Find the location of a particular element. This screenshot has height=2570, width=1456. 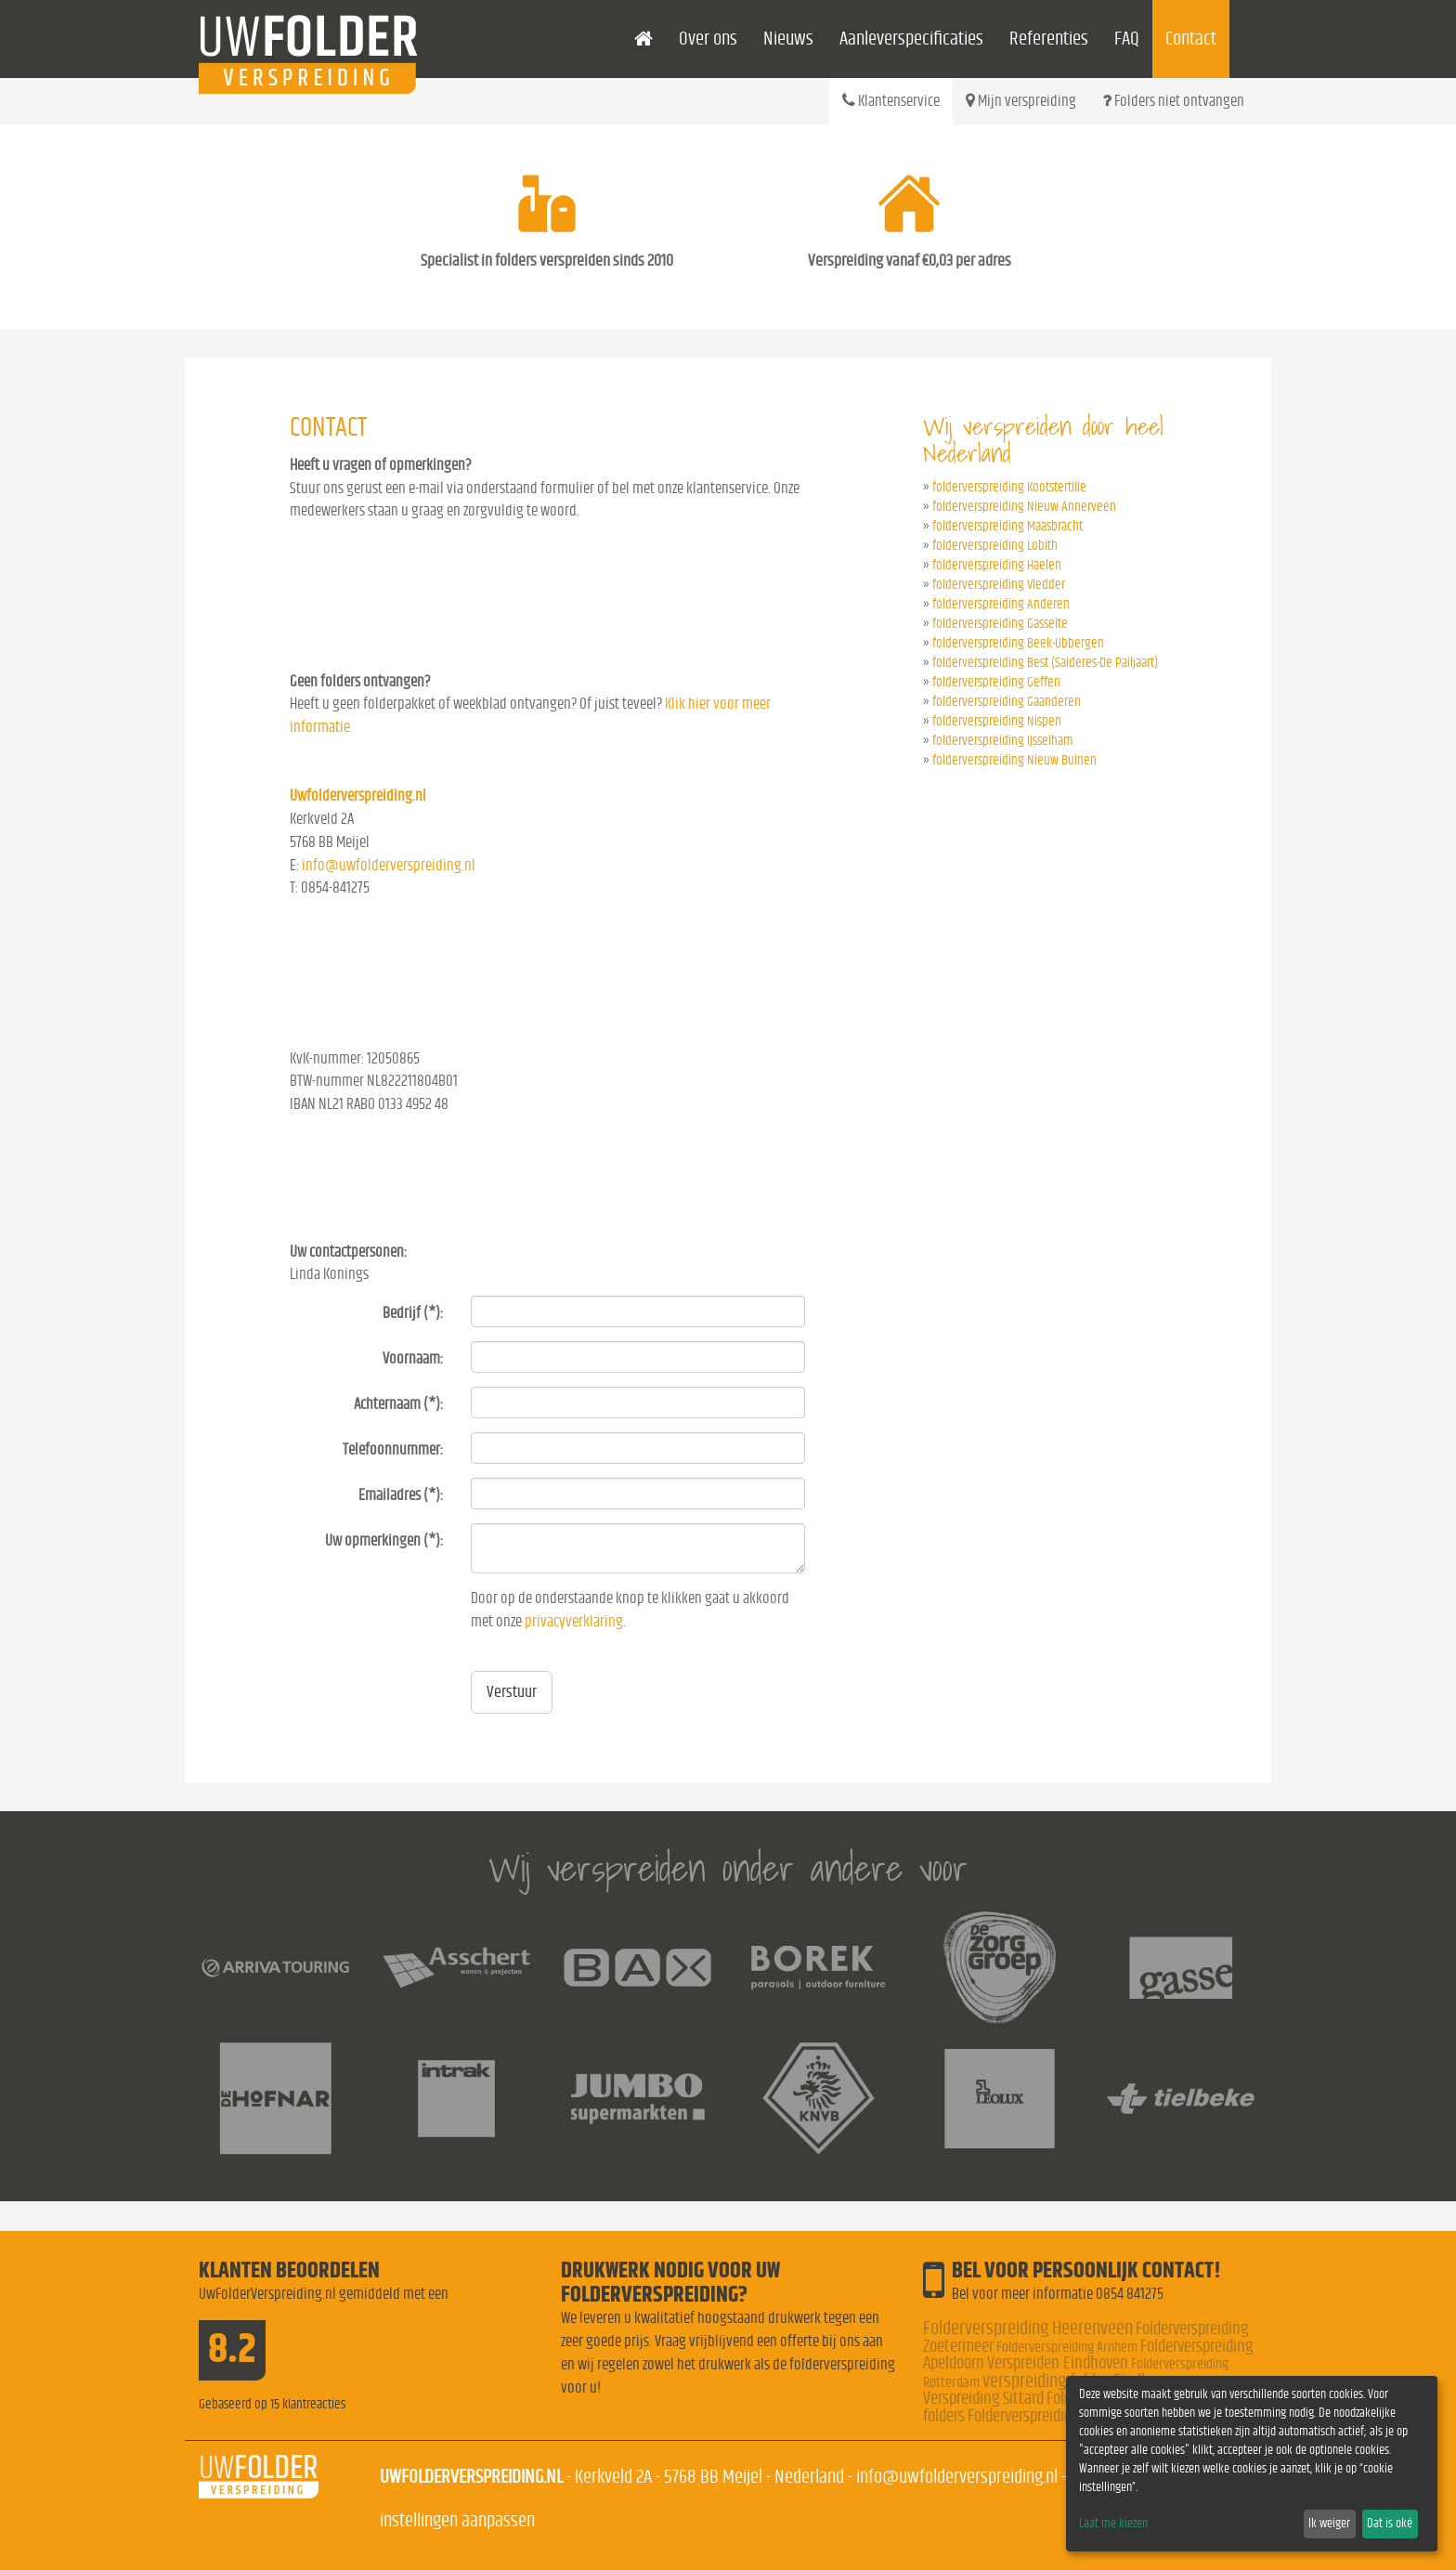

Contact is located at coordinates (1190, 38).